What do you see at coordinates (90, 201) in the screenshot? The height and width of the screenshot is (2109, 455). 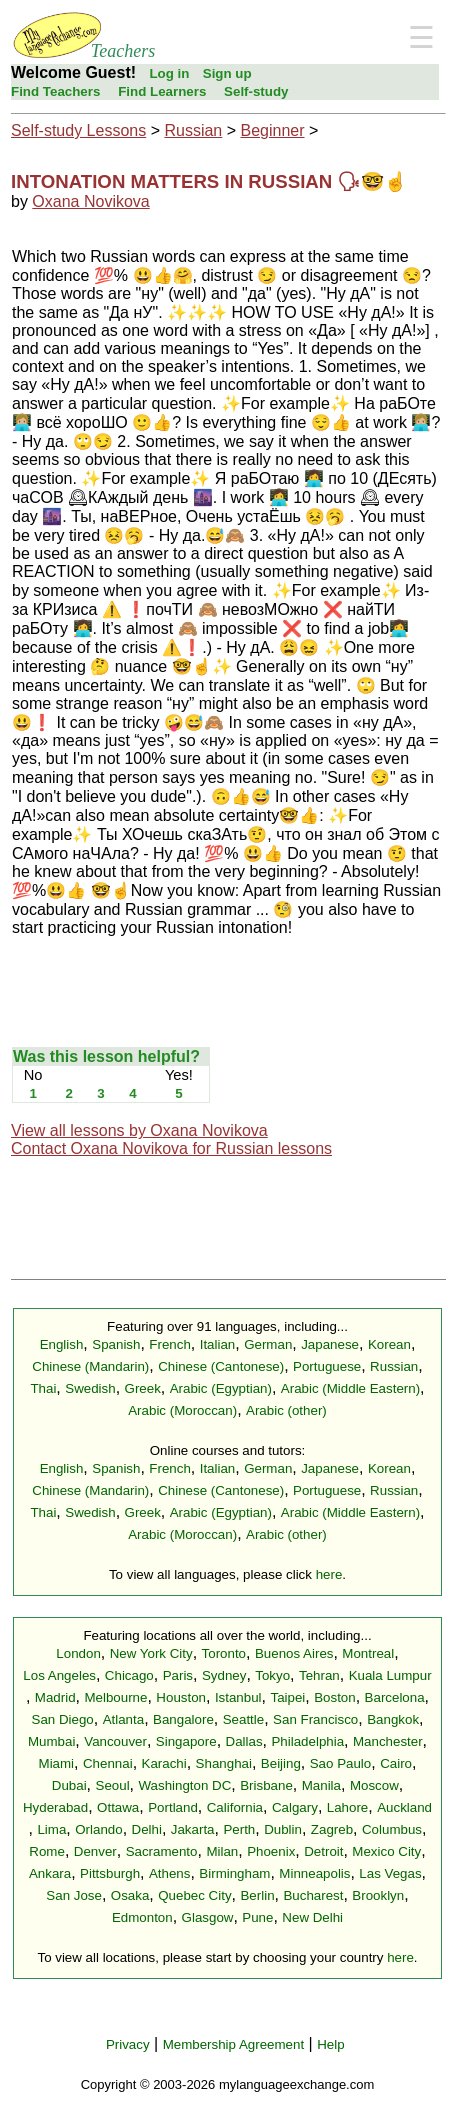 I see `Oxana Novikova` at bounding box center [90, 201].